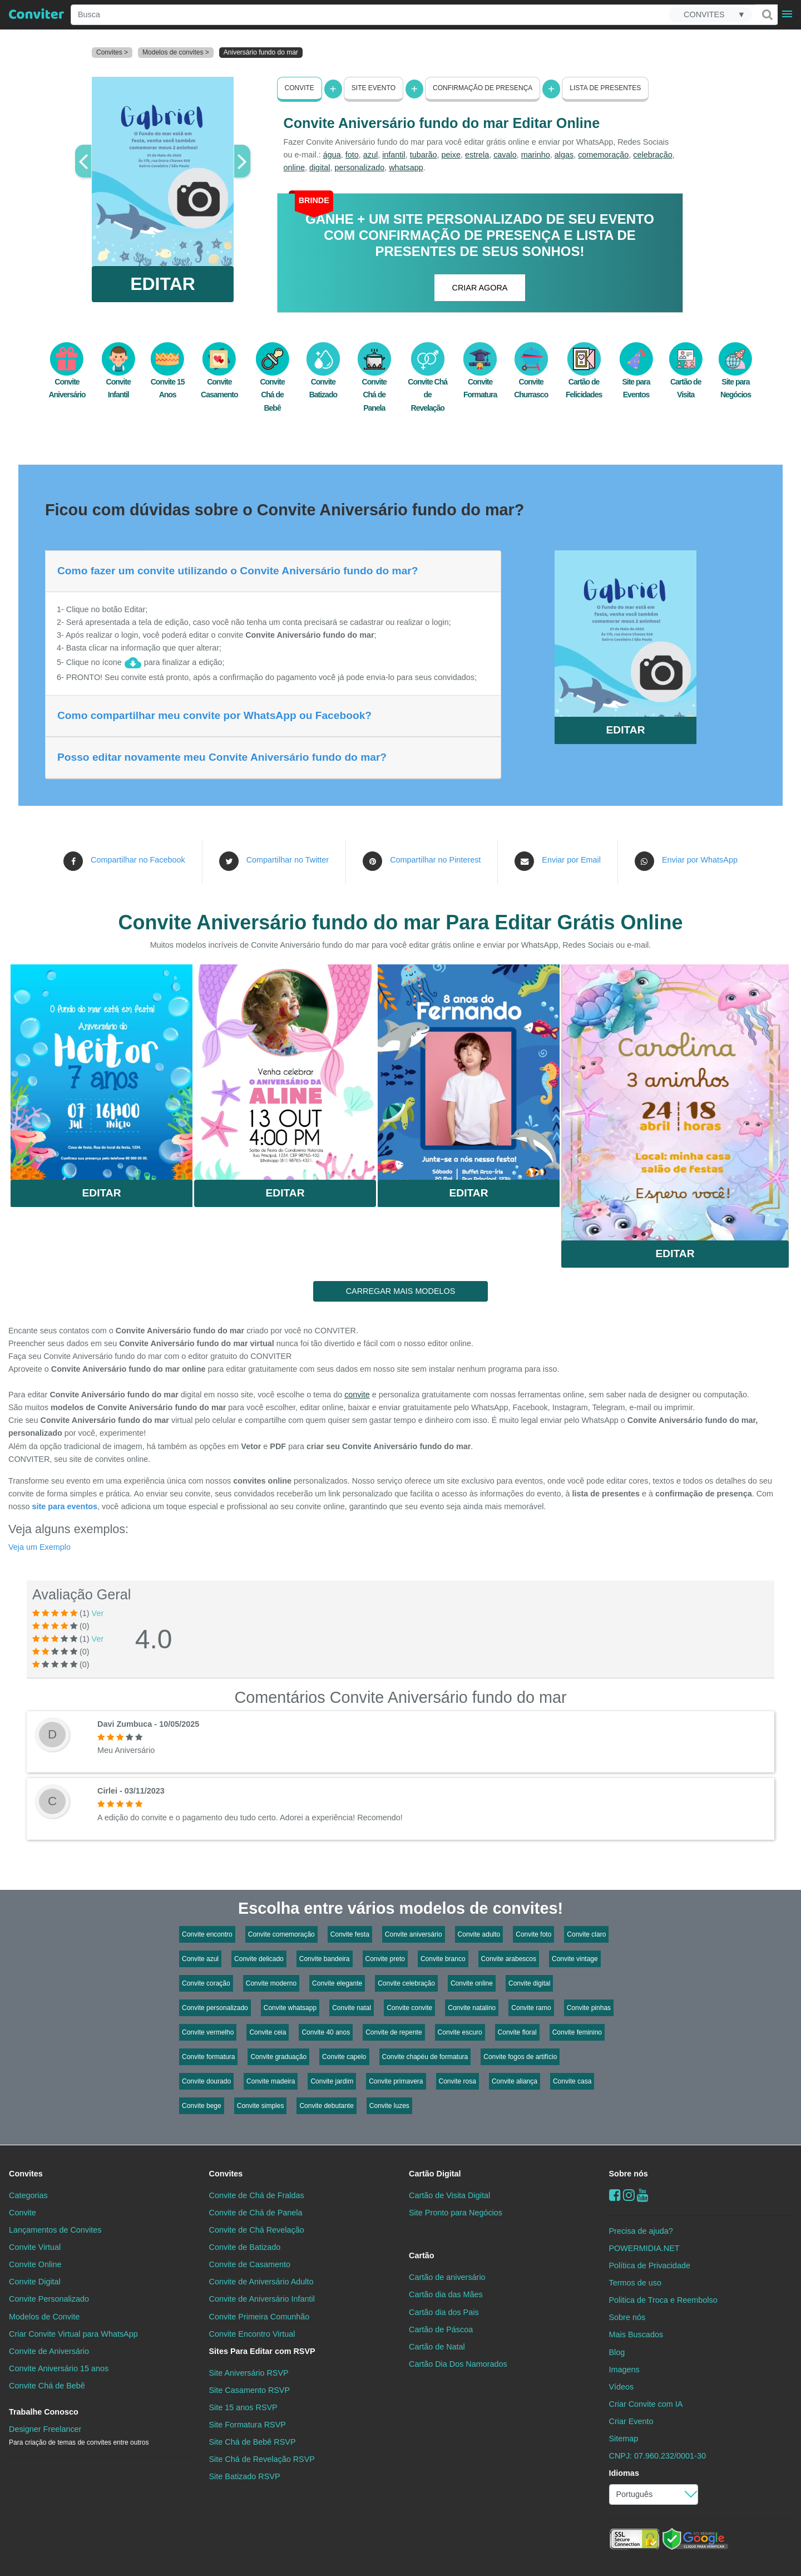 This screenshot has height=2576, width=801. I want to click on Convite casa, so click(572, 2081).